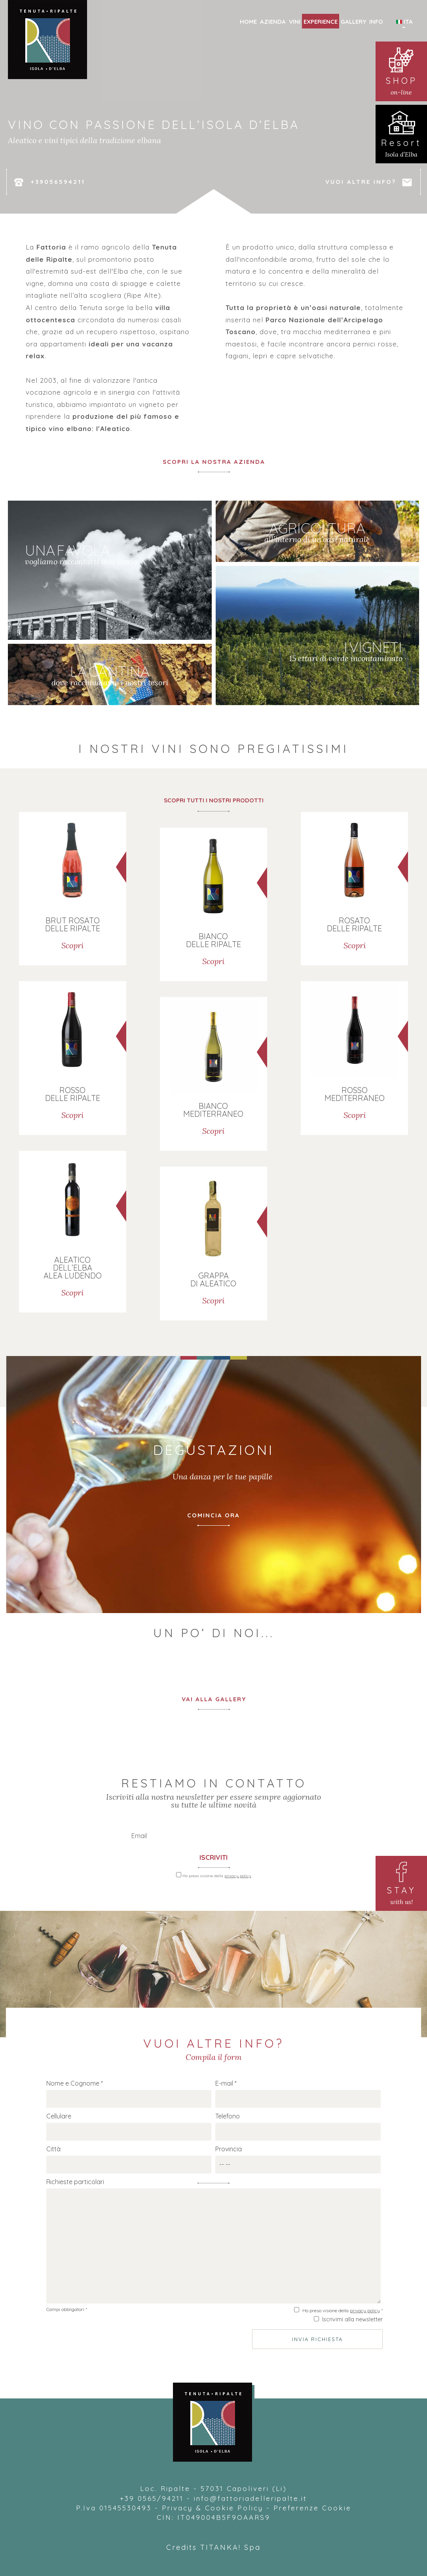 The image size is (427, 2576). What do you see at coordinates (213, 939) in the screenshot?
I see `BIANCO DELLE RIPALTE` at bounding box center [213, 939].